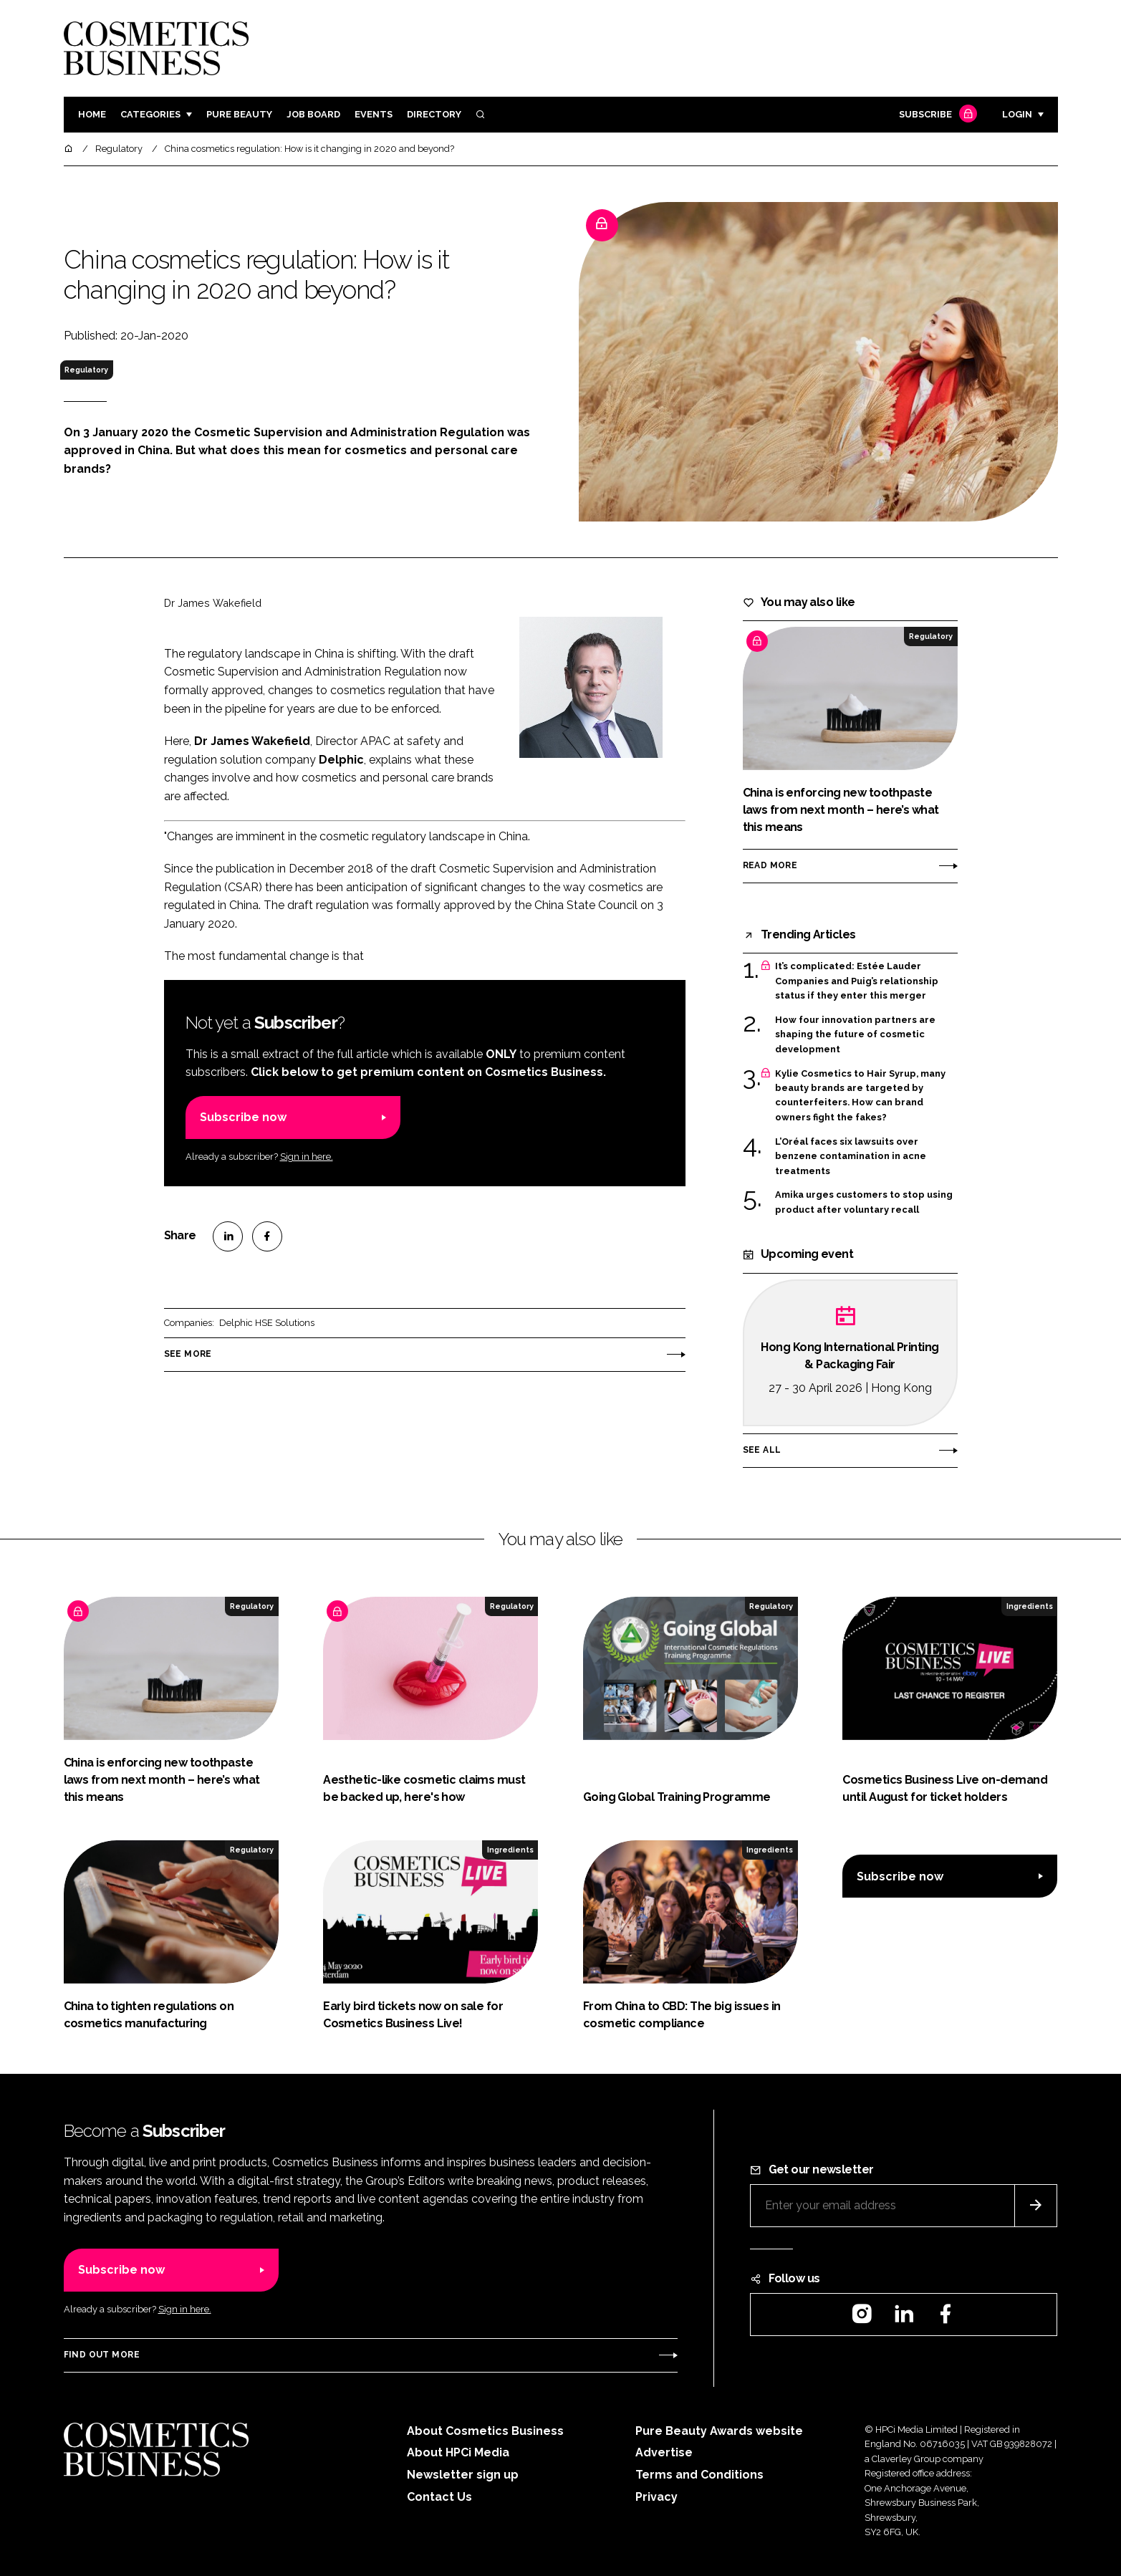  I want to click on Advertise, so click(664, 2452).